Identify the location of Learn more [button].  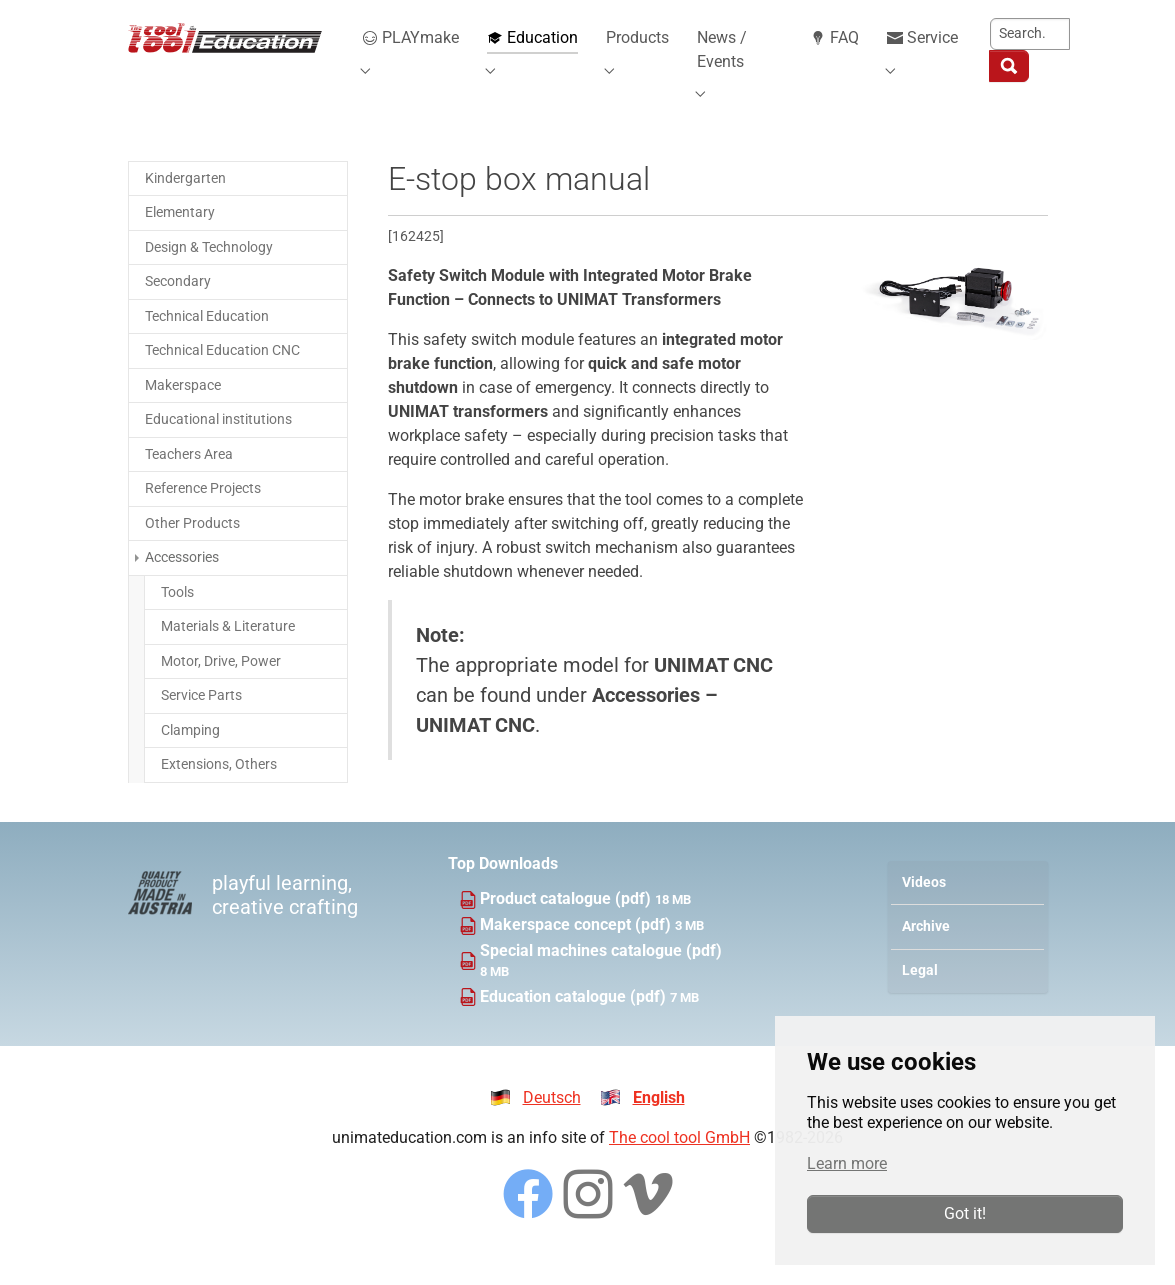
(847, 1163).